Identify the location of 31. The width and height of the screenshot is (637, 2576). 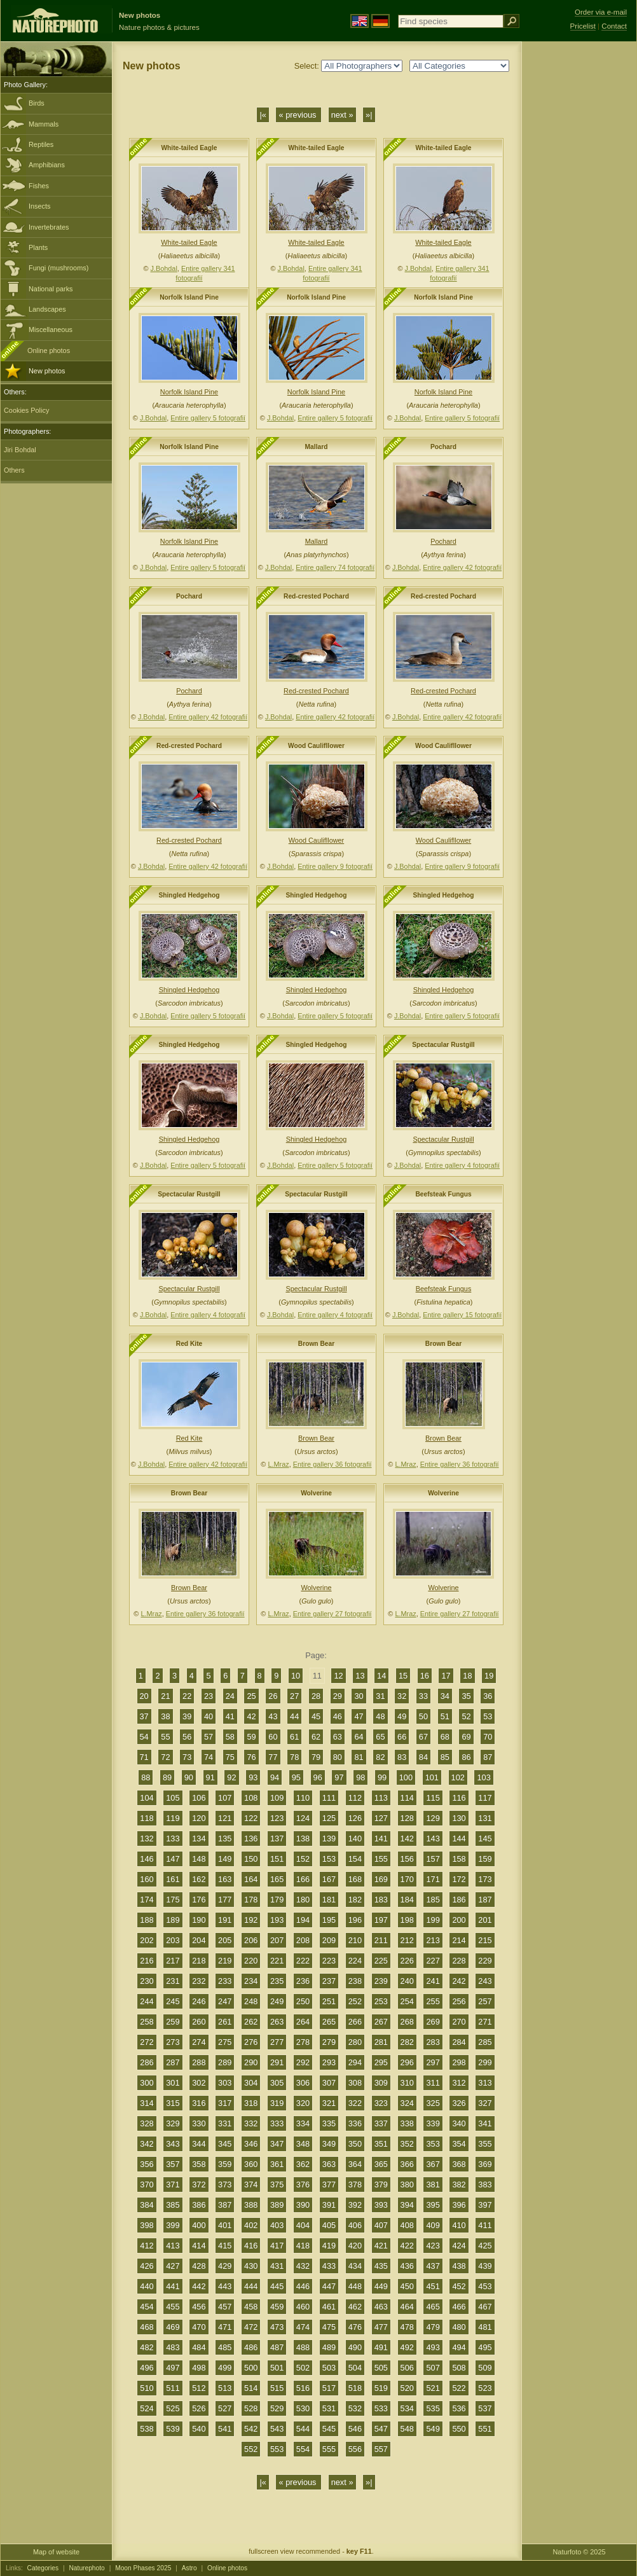
(380, 1696).